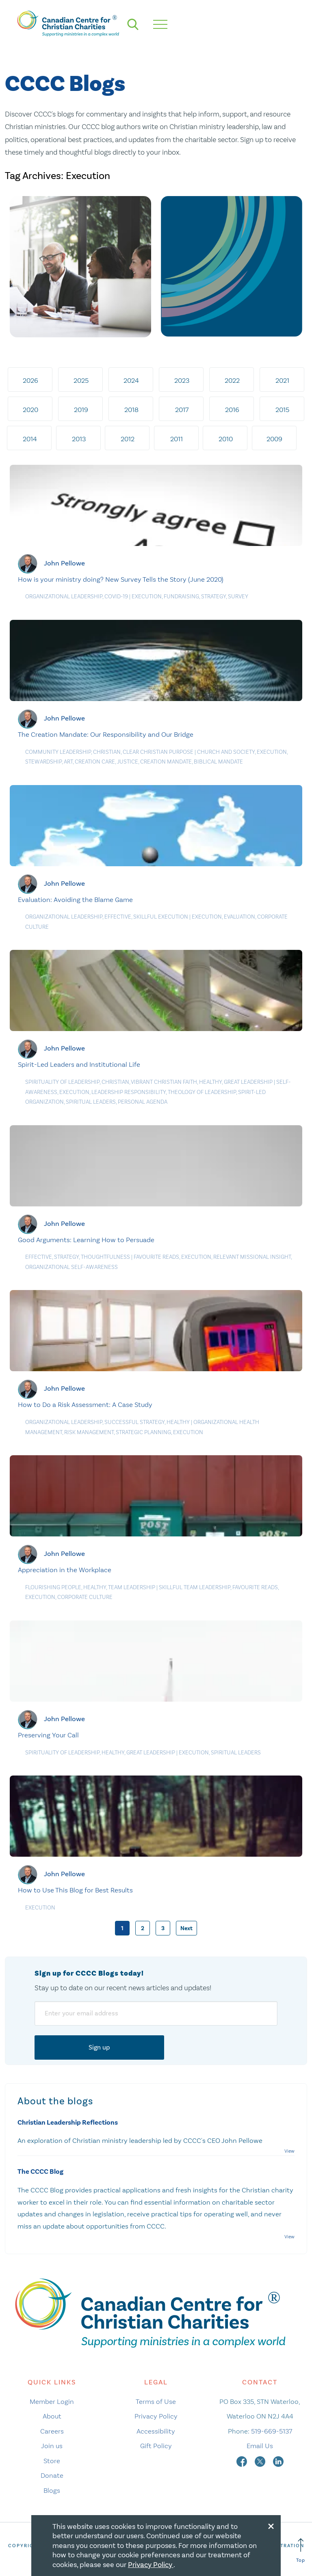  I want to click on Stewardship, so click(43, 761).